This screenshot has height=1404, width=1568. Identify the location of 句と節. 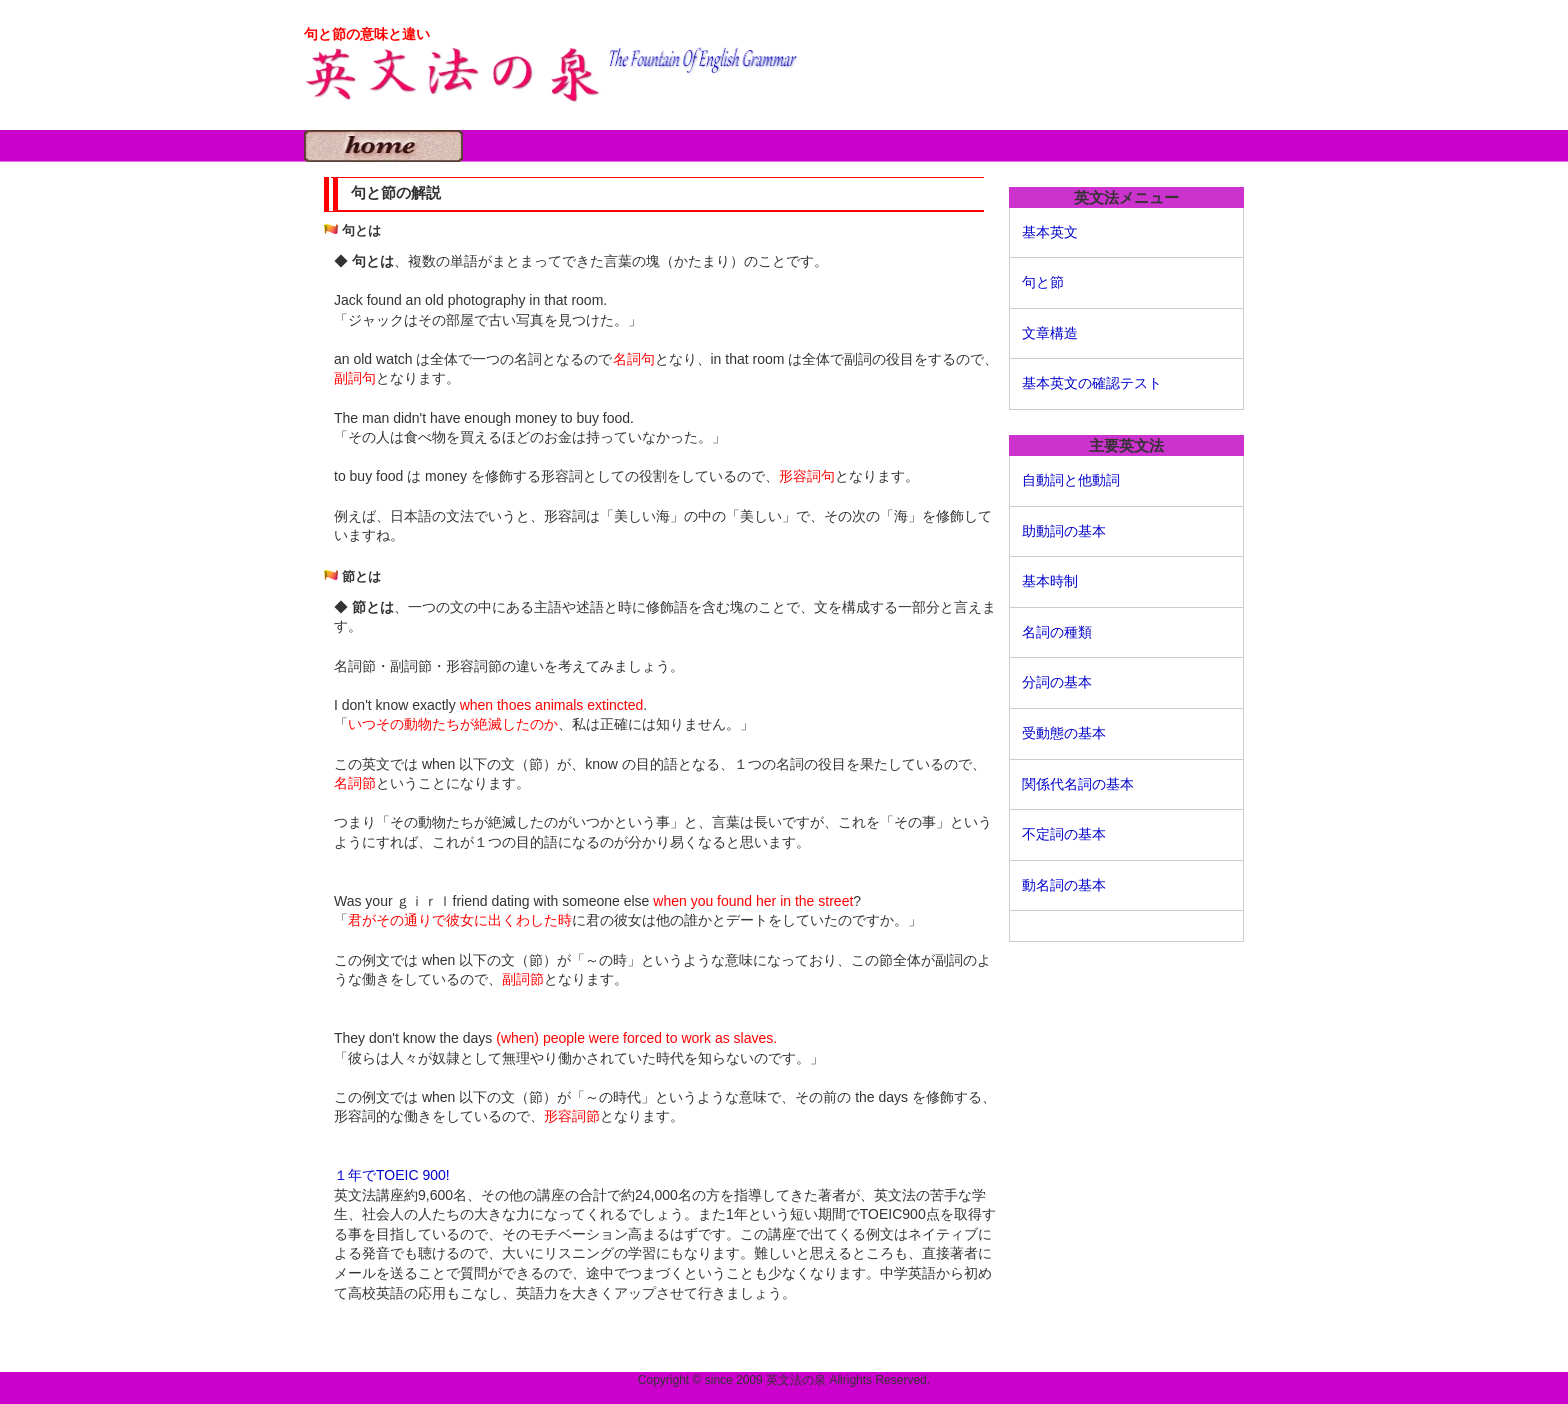
(1043, 282).